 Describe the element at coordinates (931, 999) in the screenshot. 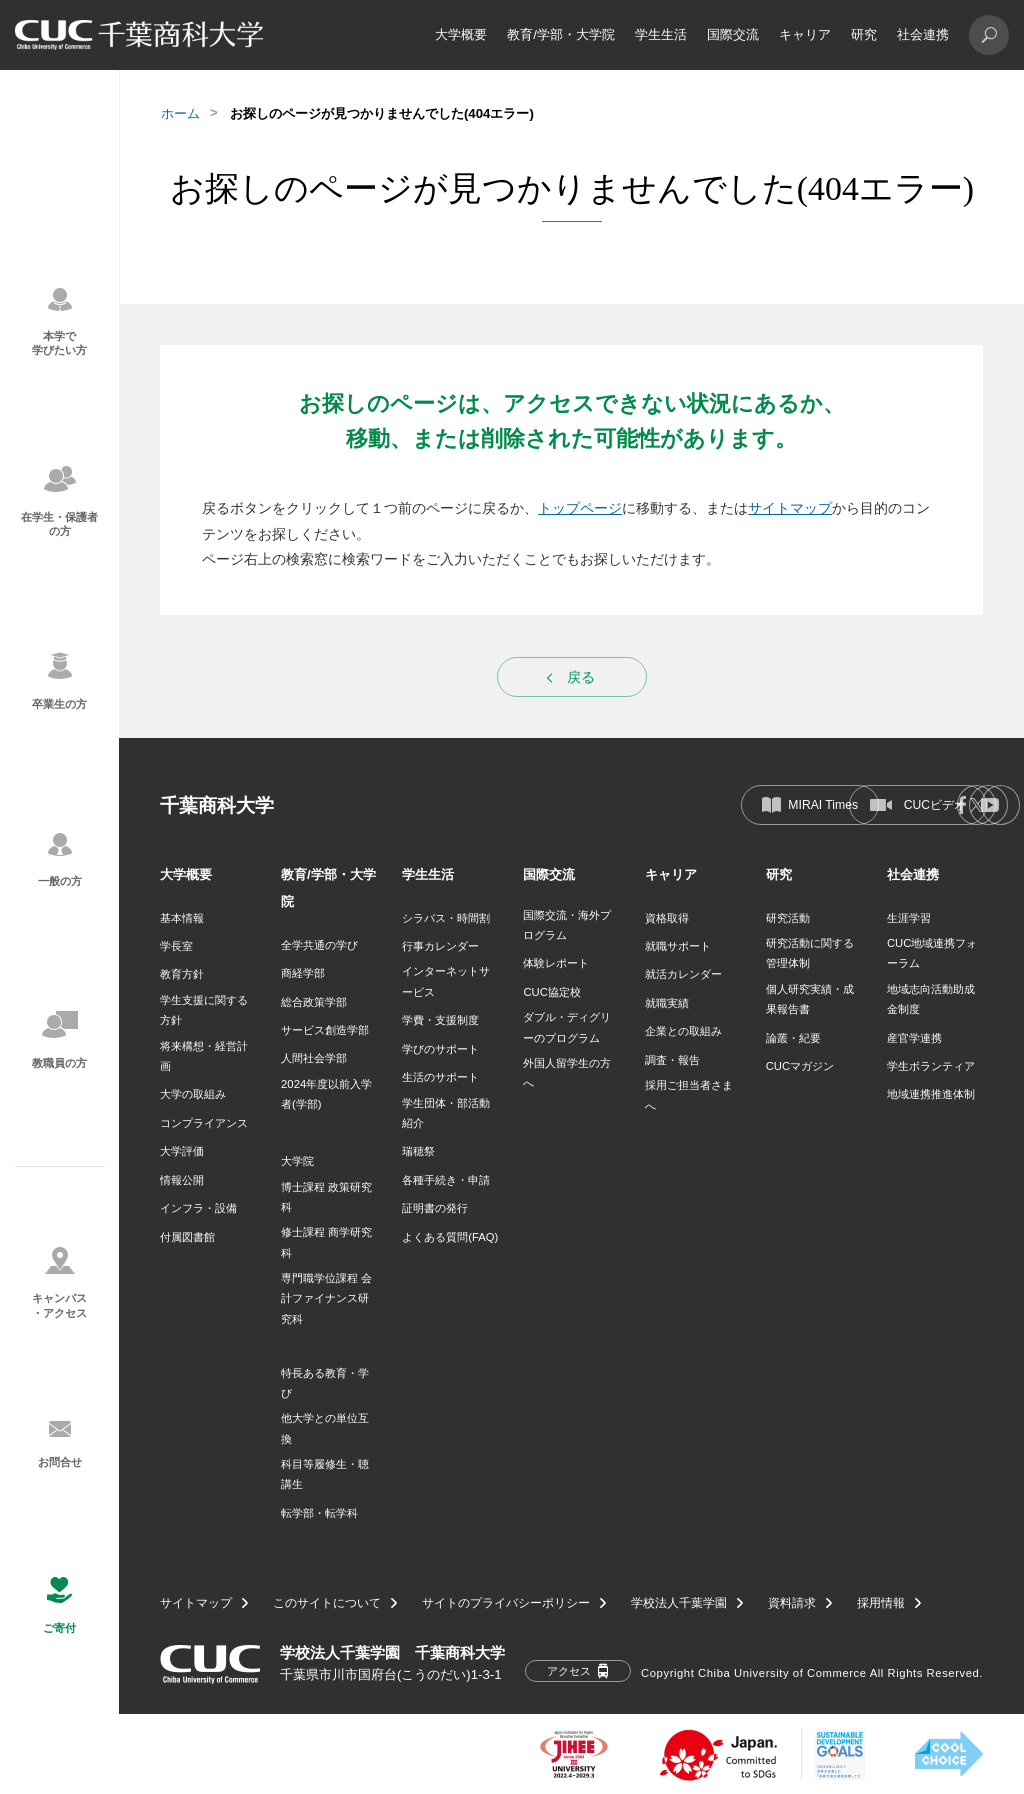

I see `地域志向活動助成金制度` at that location.